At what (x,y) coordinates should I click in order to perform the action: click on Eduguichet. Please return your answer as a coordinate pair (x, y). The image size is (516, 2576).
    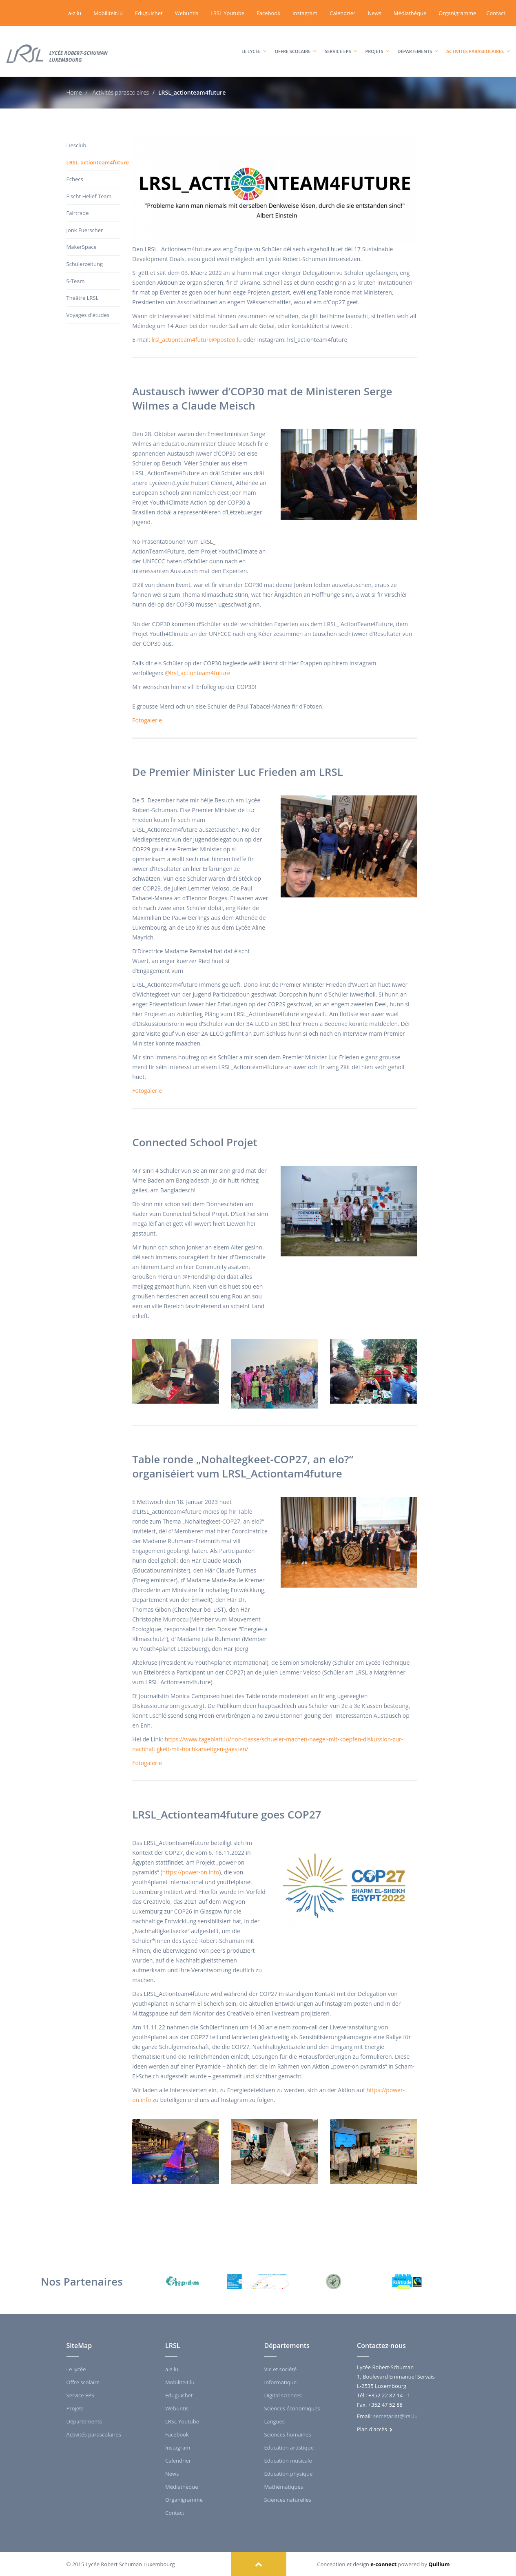
    Looking at the image, I should click on (149, 13).